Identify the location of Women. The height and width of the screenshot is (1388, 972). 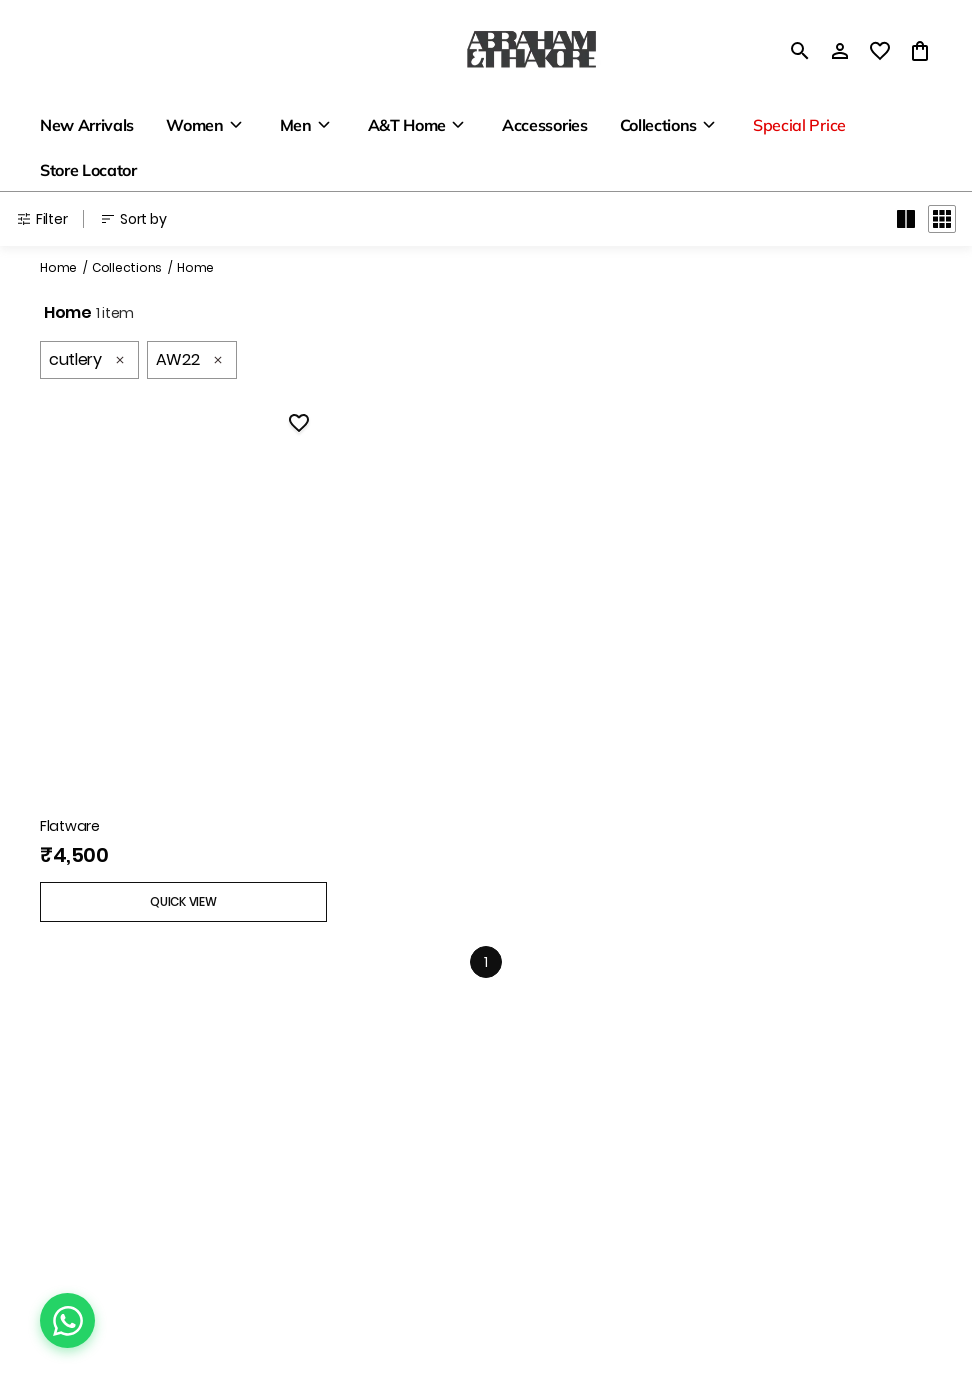
(194, 125).